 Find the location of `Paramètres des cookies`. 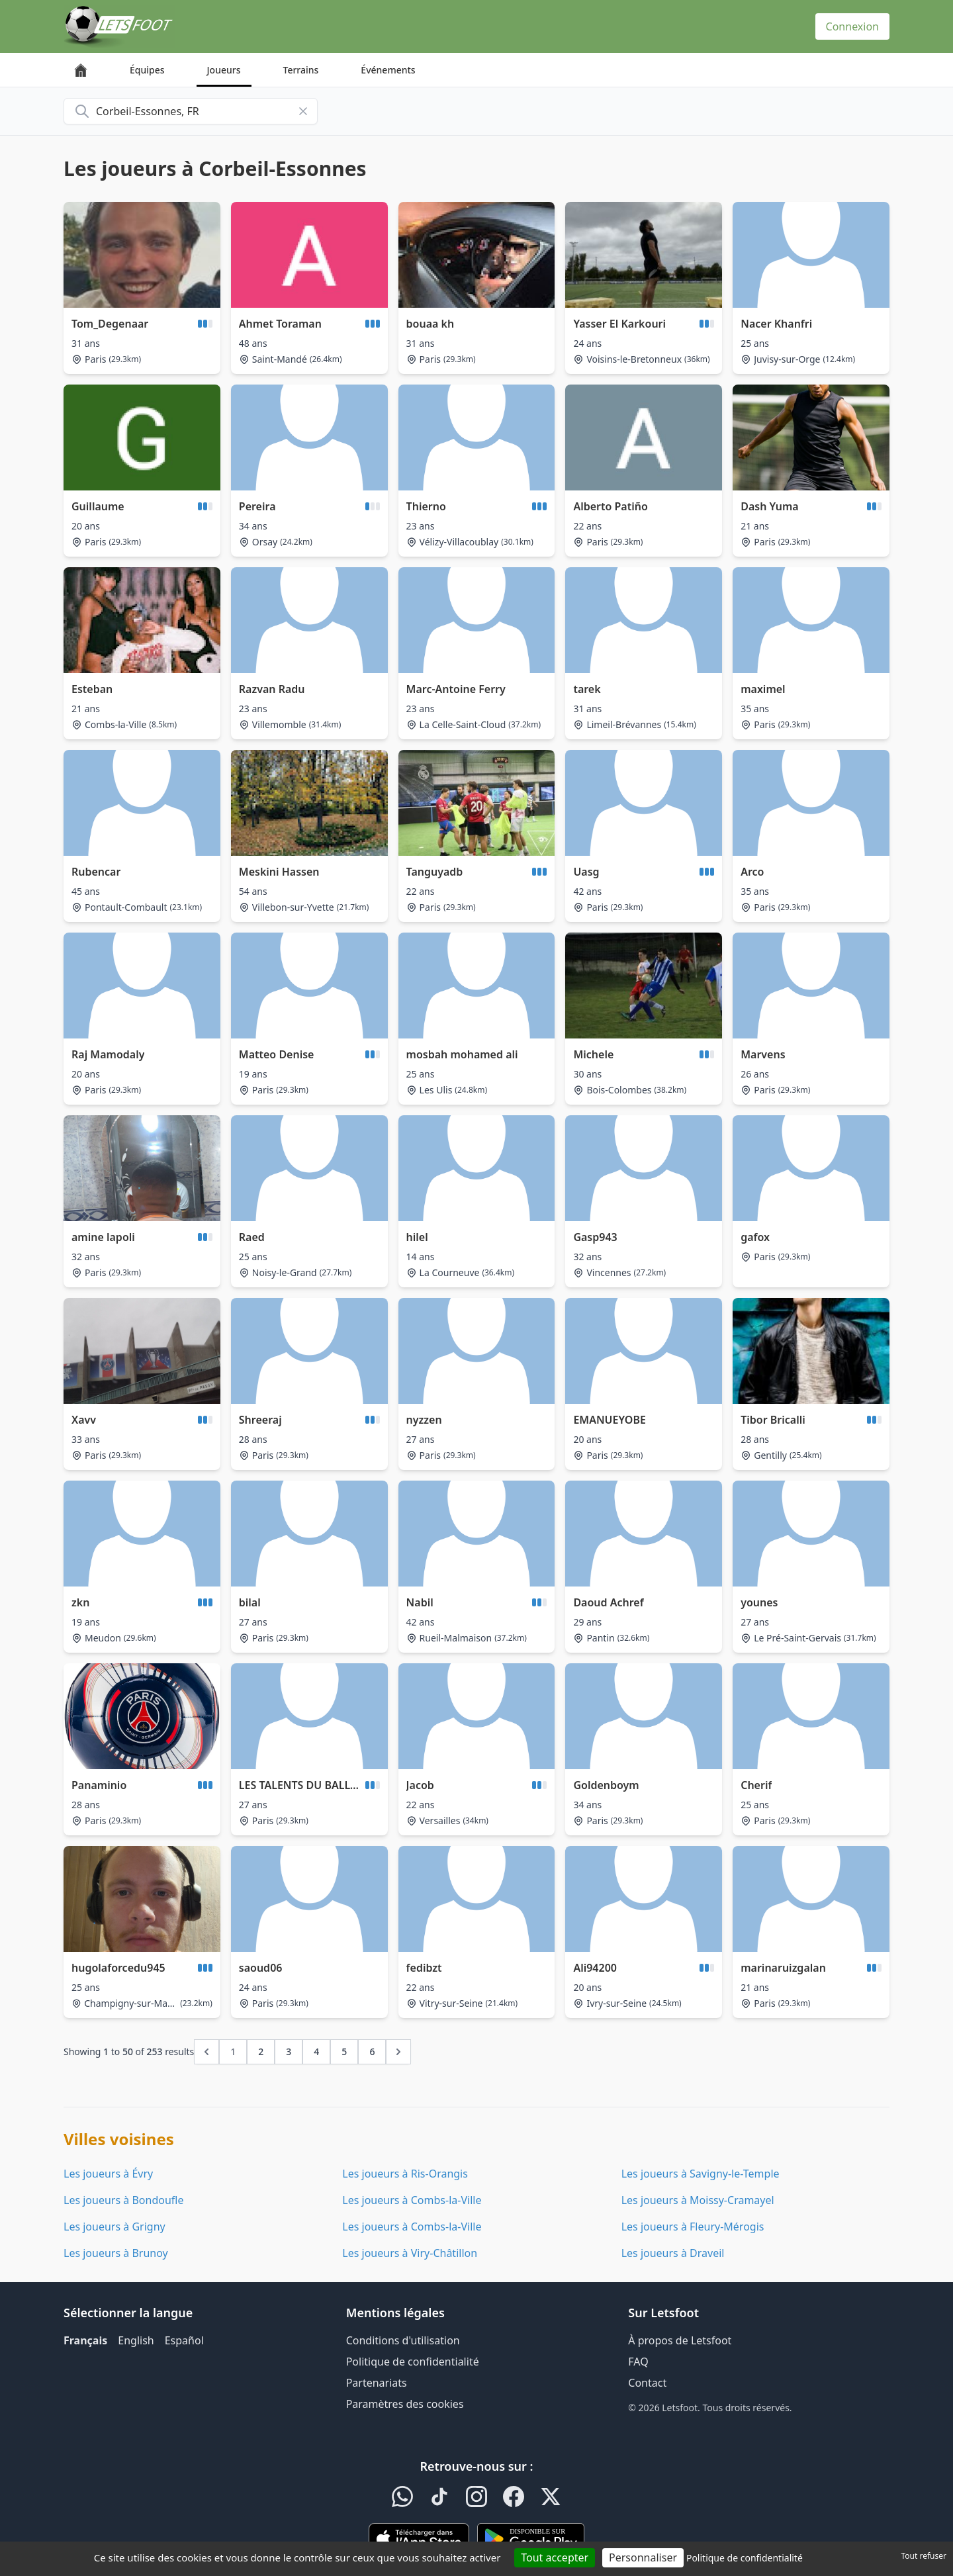

Paramètres des cookies is located at coordinates (405, 2404).